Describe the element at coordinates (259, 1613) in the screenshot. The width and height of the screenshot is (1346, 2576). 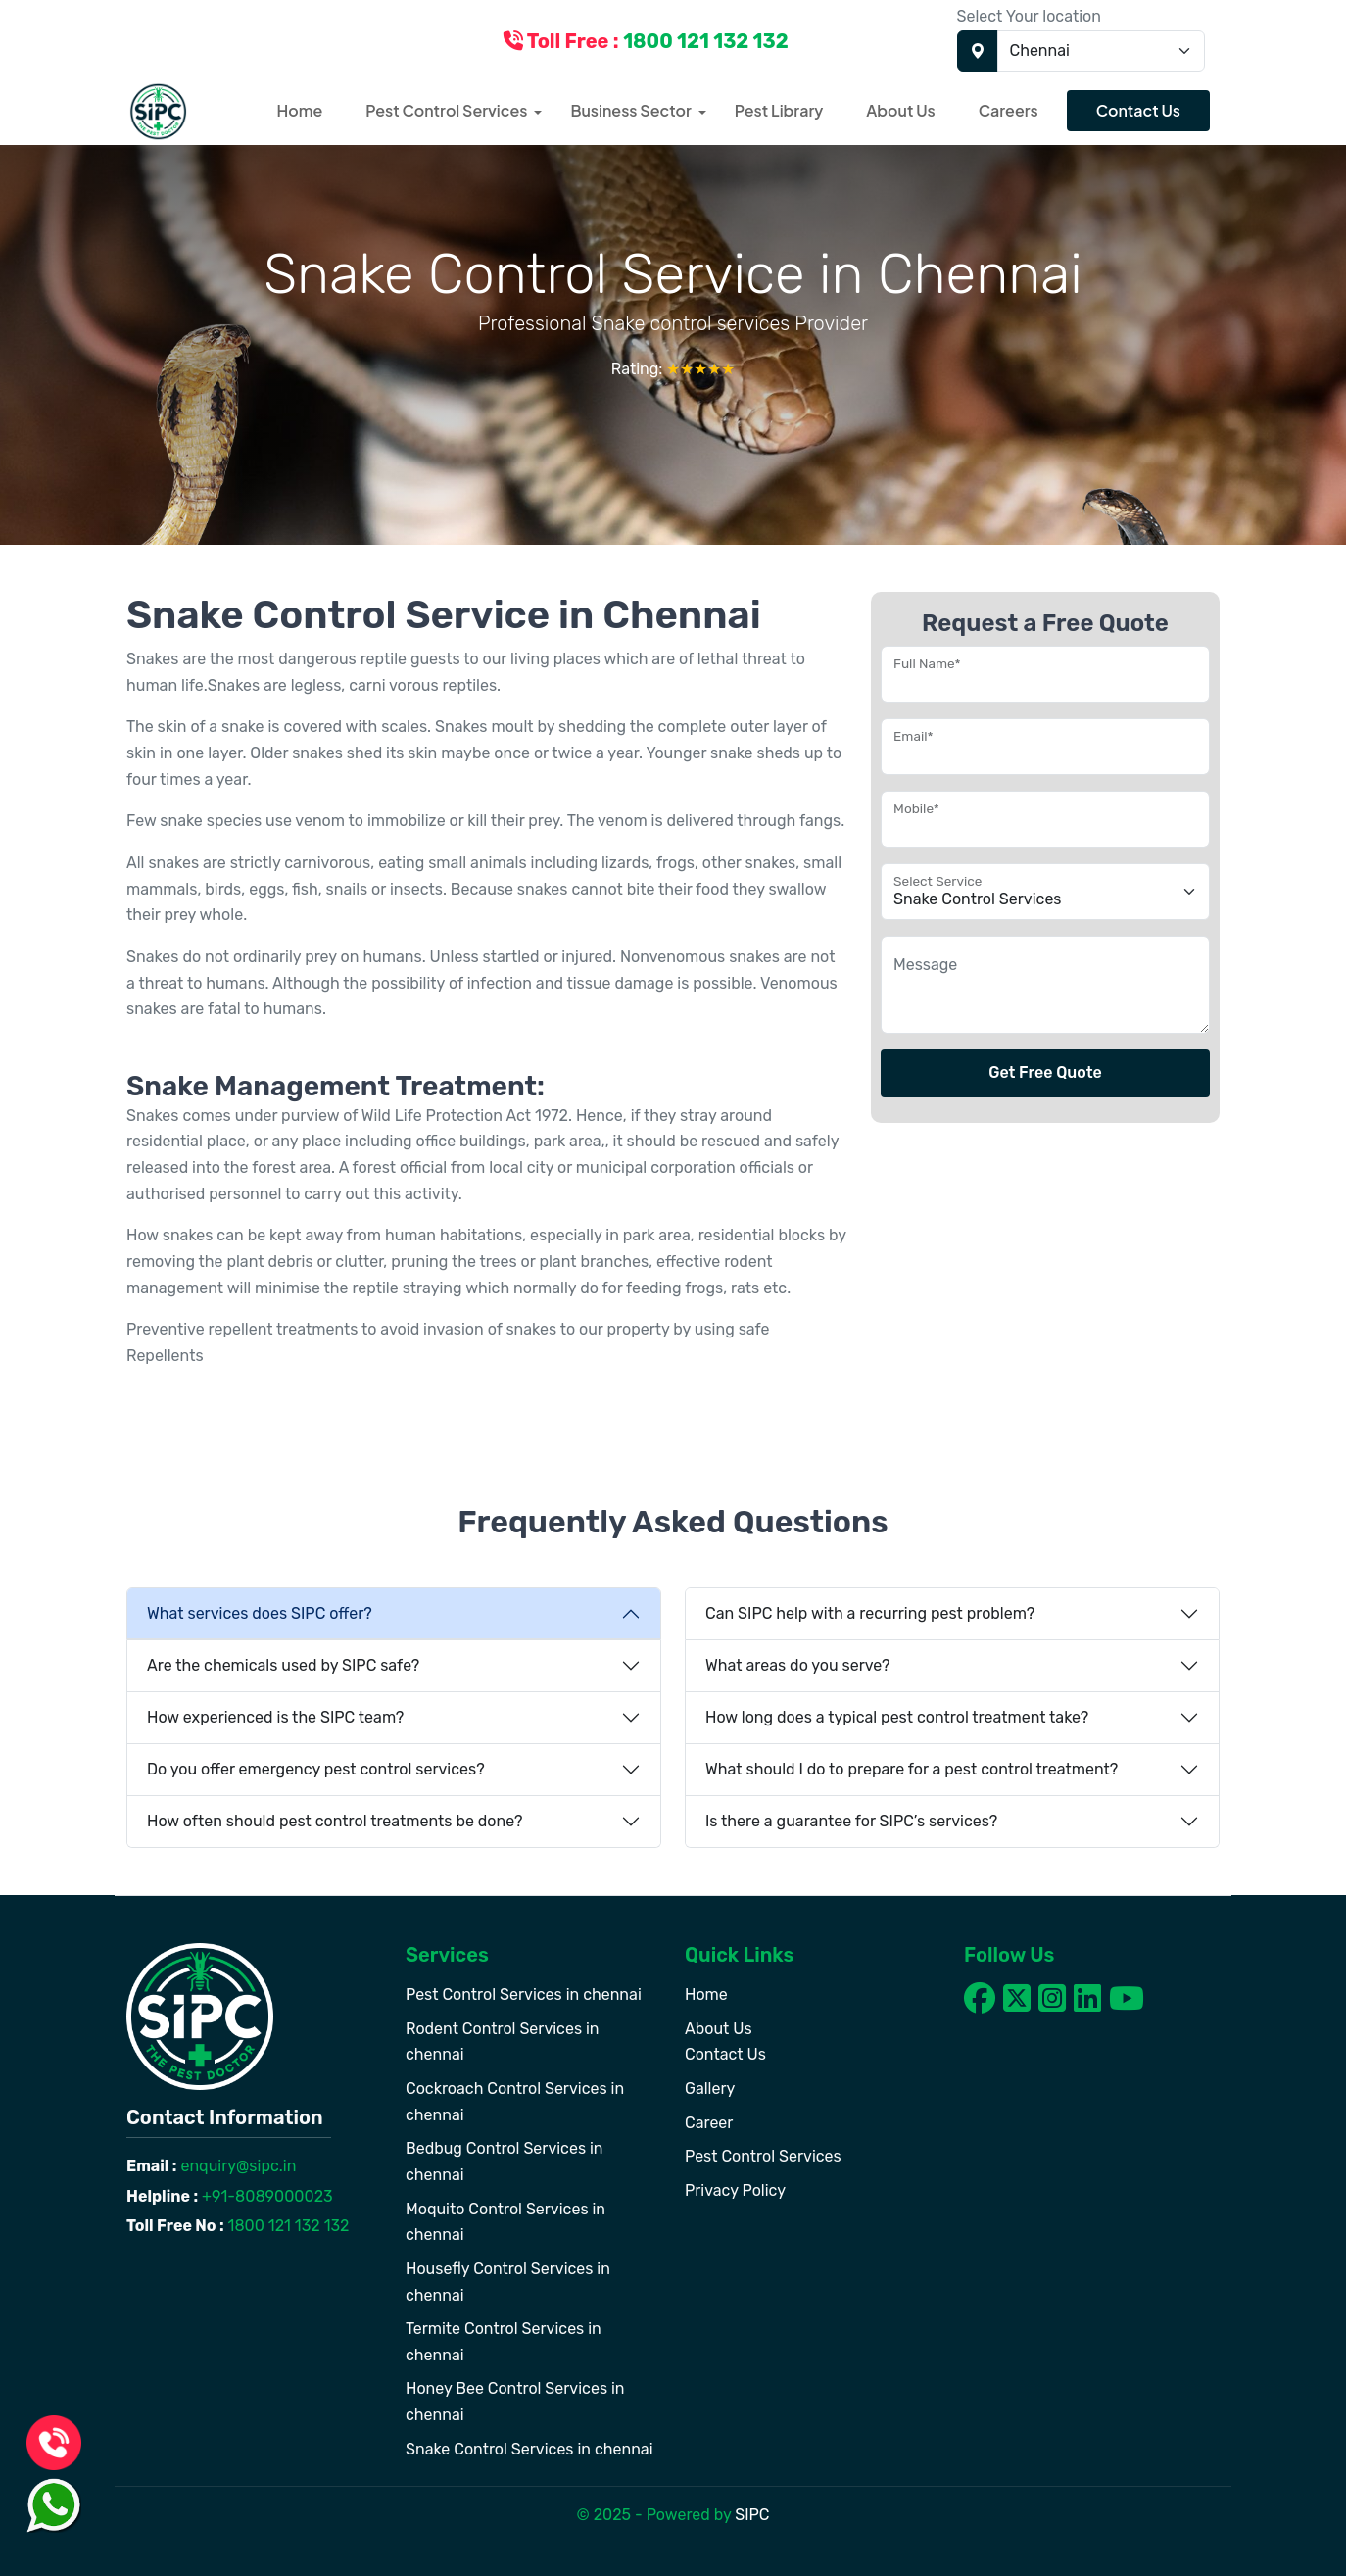
I see `What services does SIPC offer?` at that location.